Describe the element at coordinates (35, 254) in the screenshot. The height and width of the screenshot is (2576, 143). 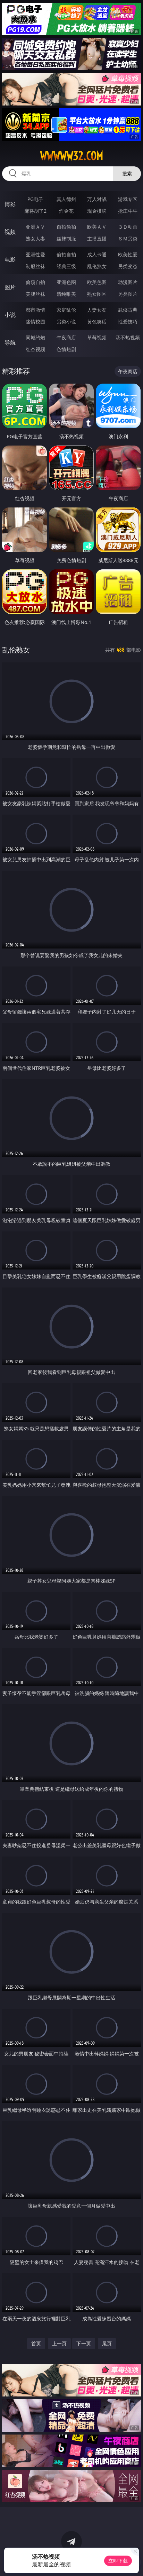
I see `亚洲性爱` at that location.